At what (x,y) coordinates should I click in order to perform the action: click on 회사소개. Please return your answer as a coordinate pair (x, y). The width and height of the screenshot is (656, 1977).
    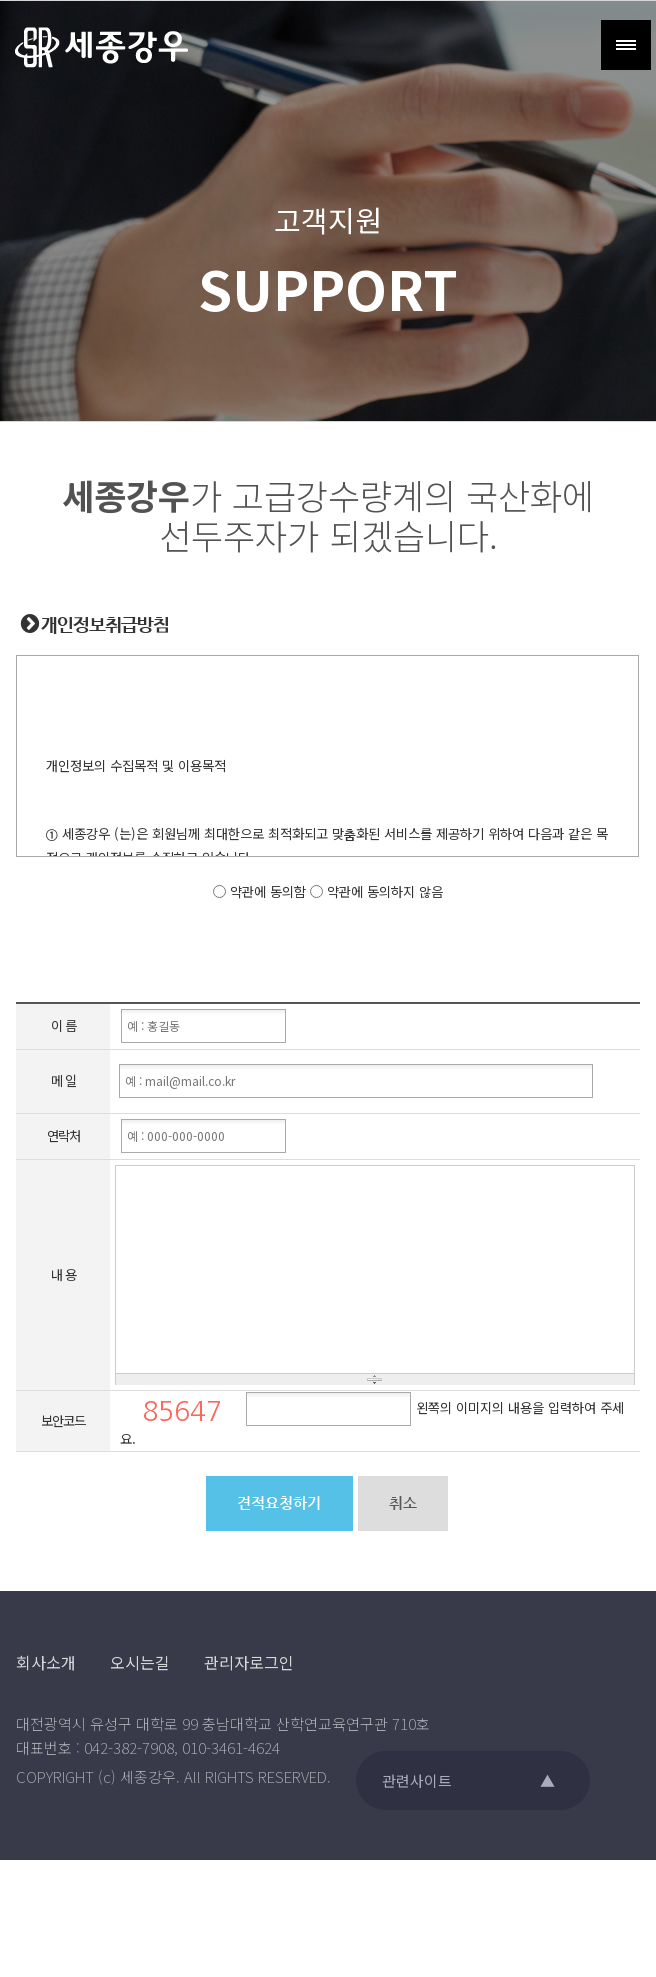
    Looking at the image, I should click on (46, 1662).